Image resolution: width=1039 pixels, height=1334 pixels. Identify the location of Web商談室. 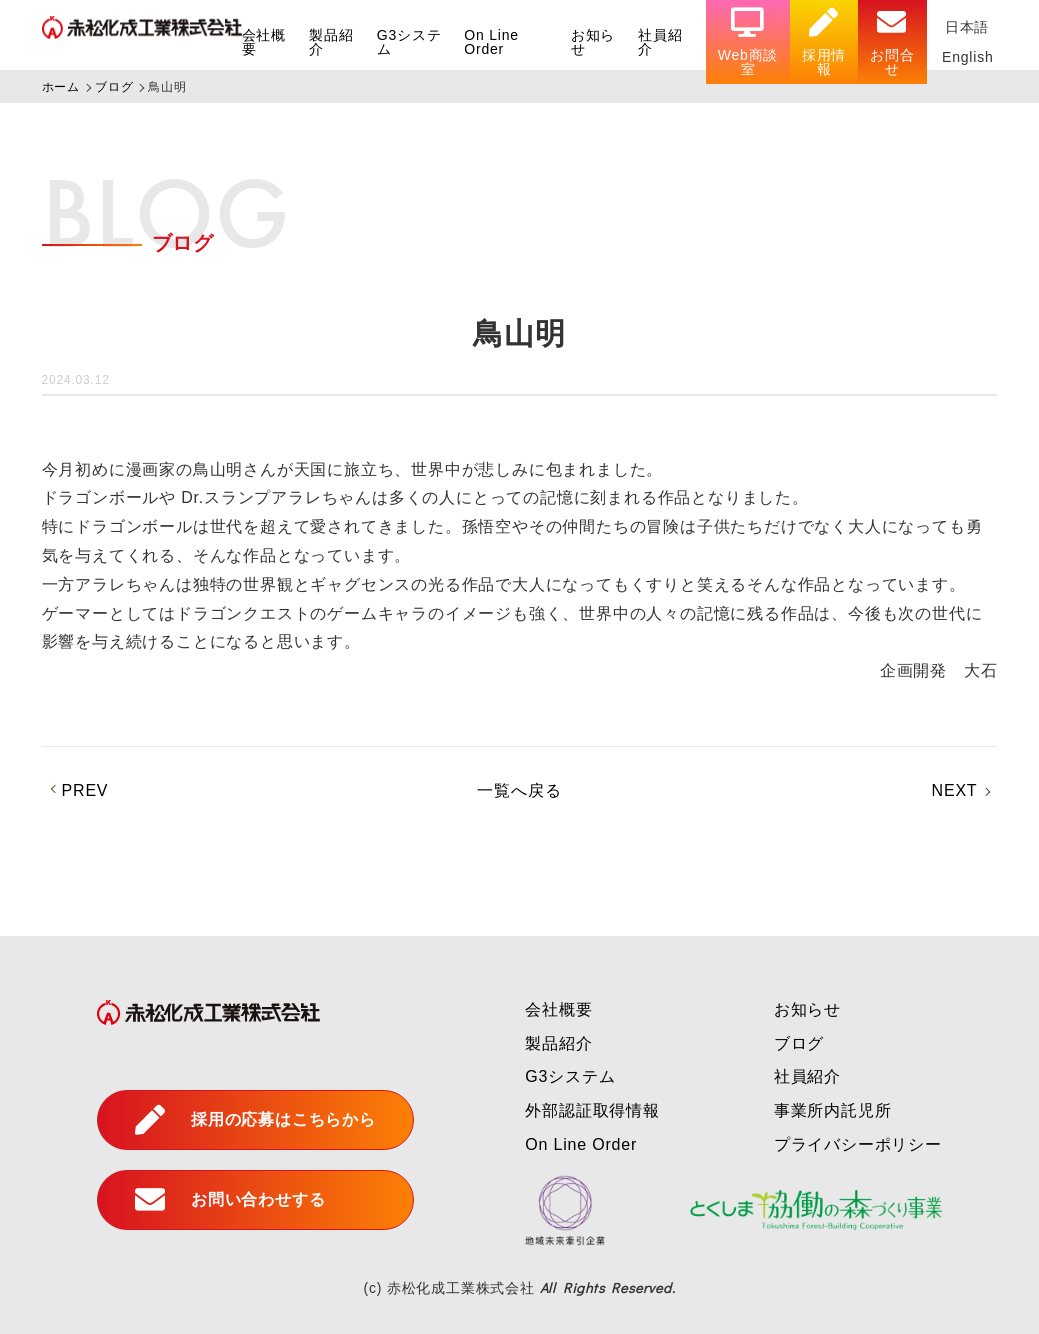
(748, 42).